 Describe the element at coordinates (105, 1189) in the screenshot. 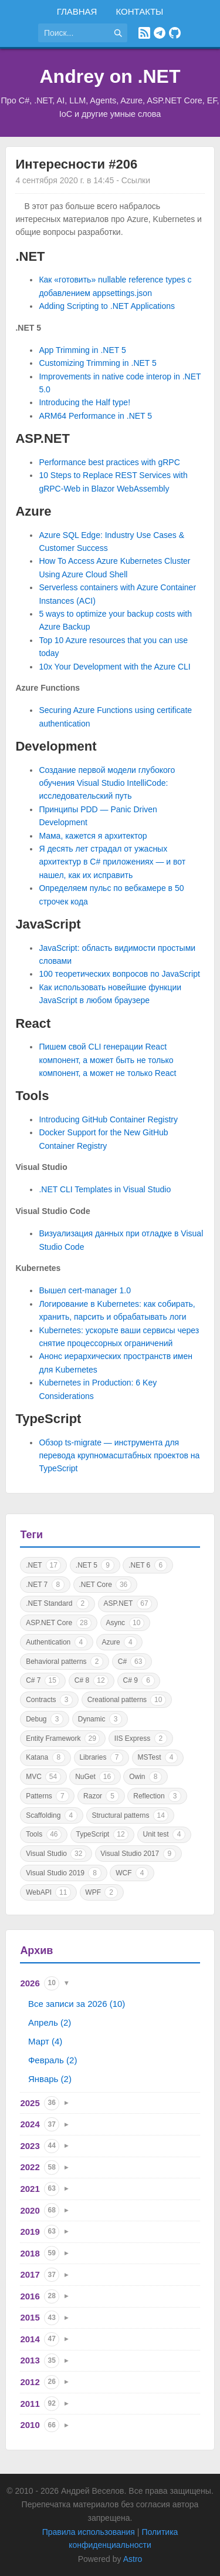

I see `.NET CLI Templates in Visual Studio` at that location.